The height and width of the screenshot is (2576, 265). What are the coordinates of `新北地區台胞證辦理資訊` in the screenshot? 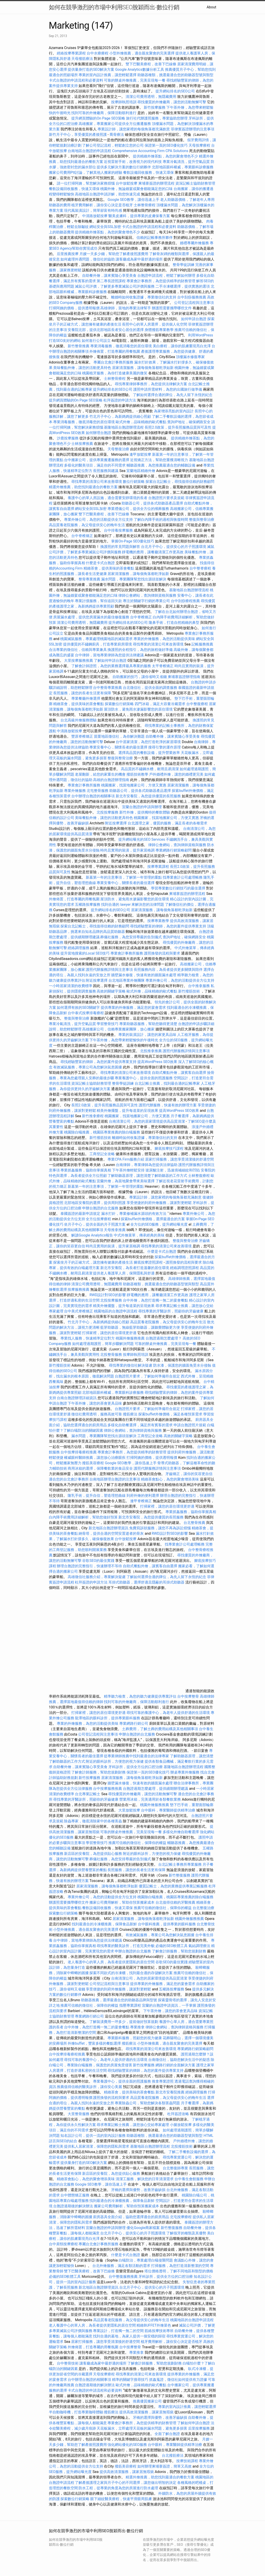 It's located at (108, 1528).